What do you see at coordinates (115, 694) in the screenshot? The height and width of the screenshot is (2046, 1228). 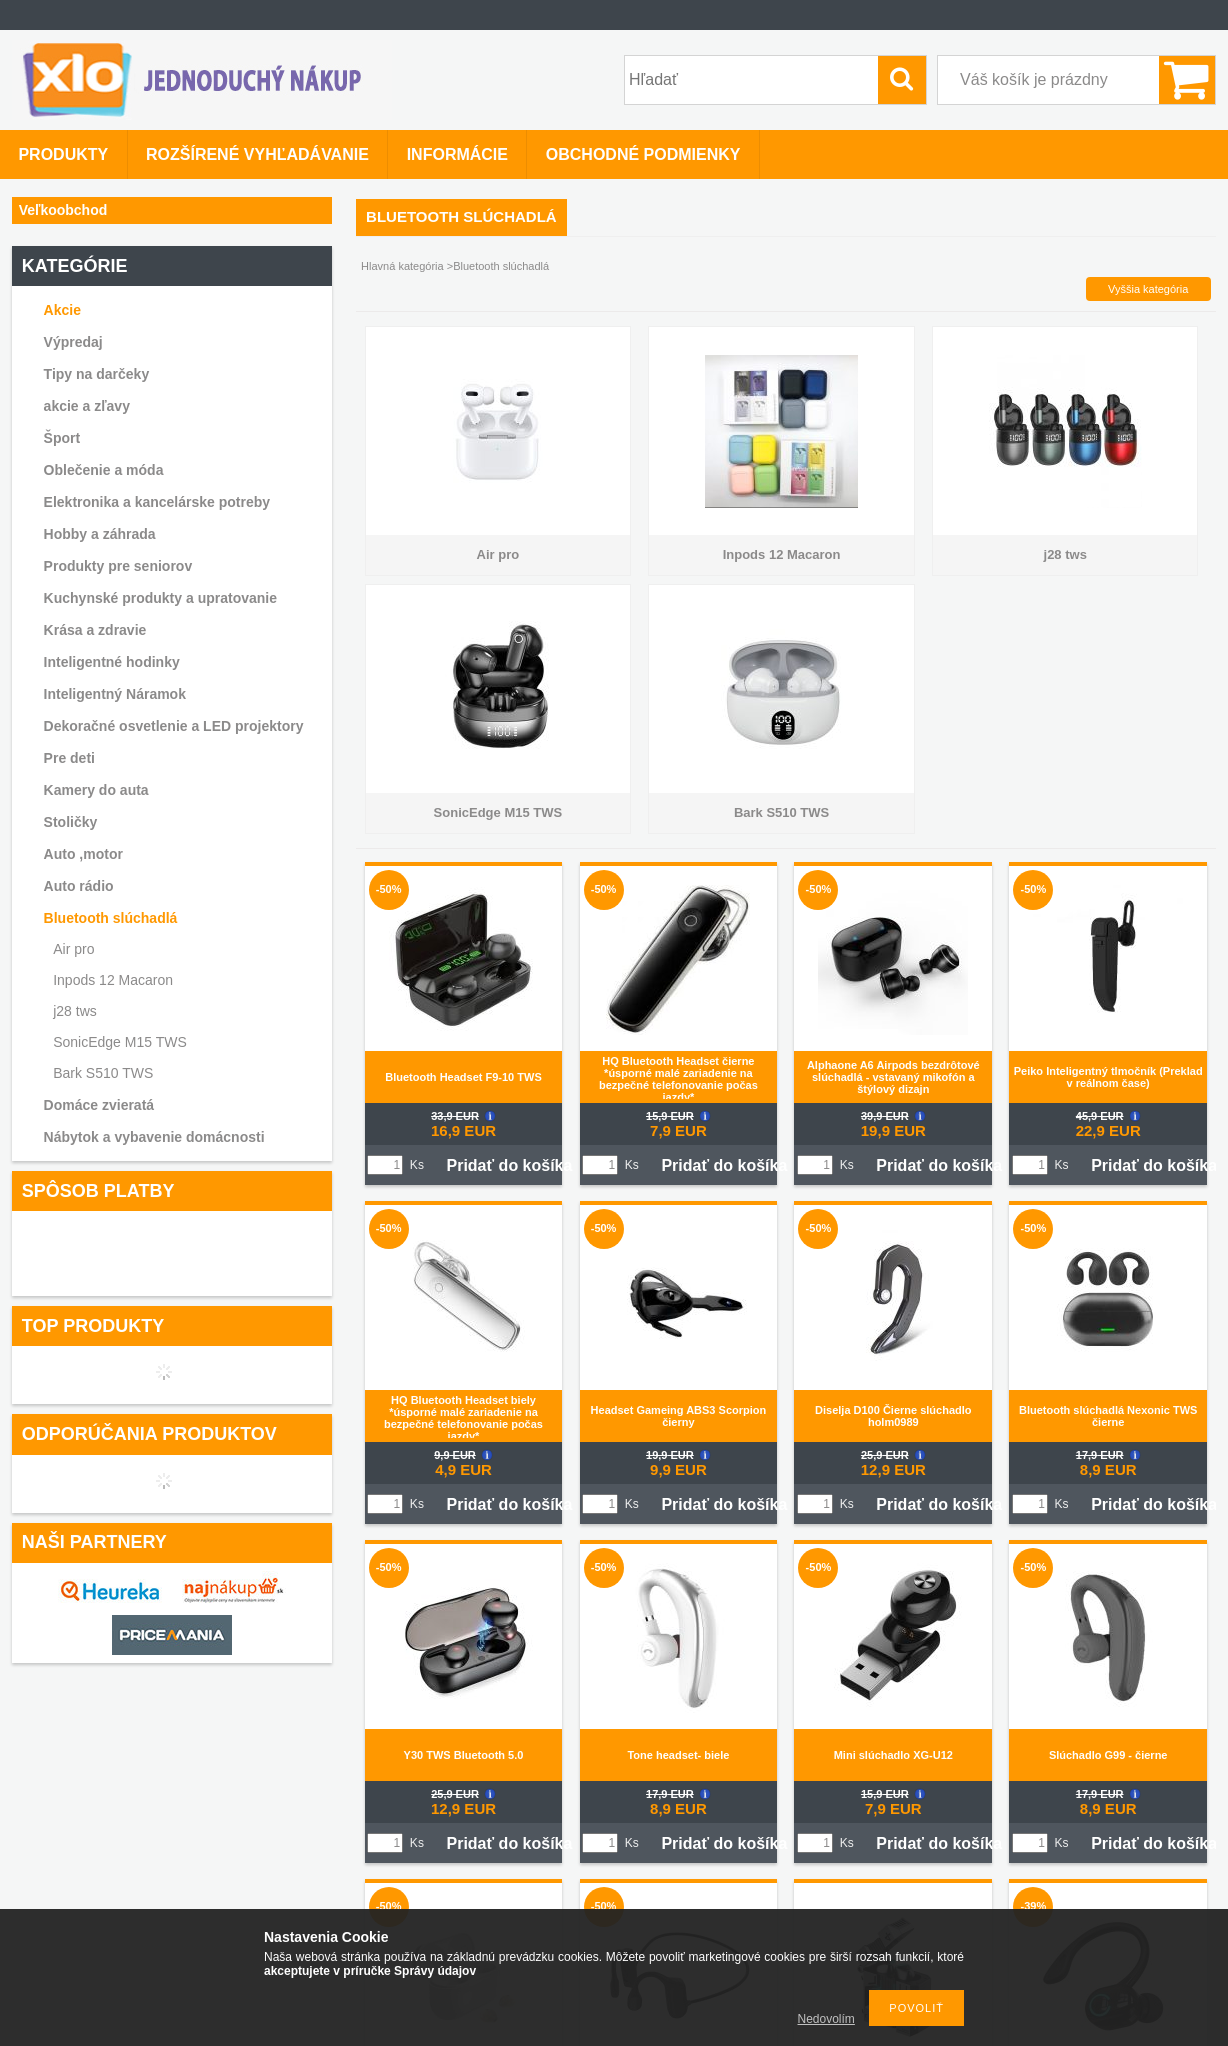 I see `Inteligentný Náramok` at bounding box center [115, 694].